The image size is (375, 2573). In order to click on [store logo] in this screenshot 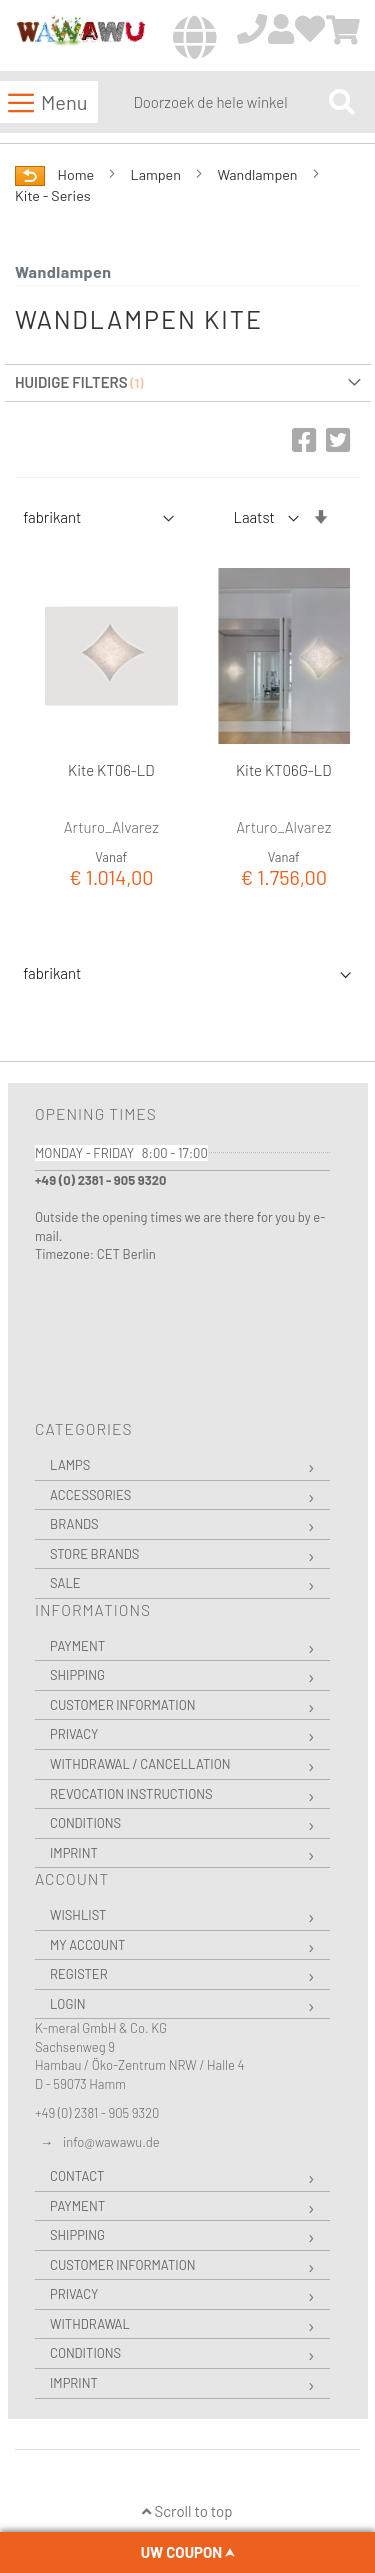, I will do `click(80, 36)`.